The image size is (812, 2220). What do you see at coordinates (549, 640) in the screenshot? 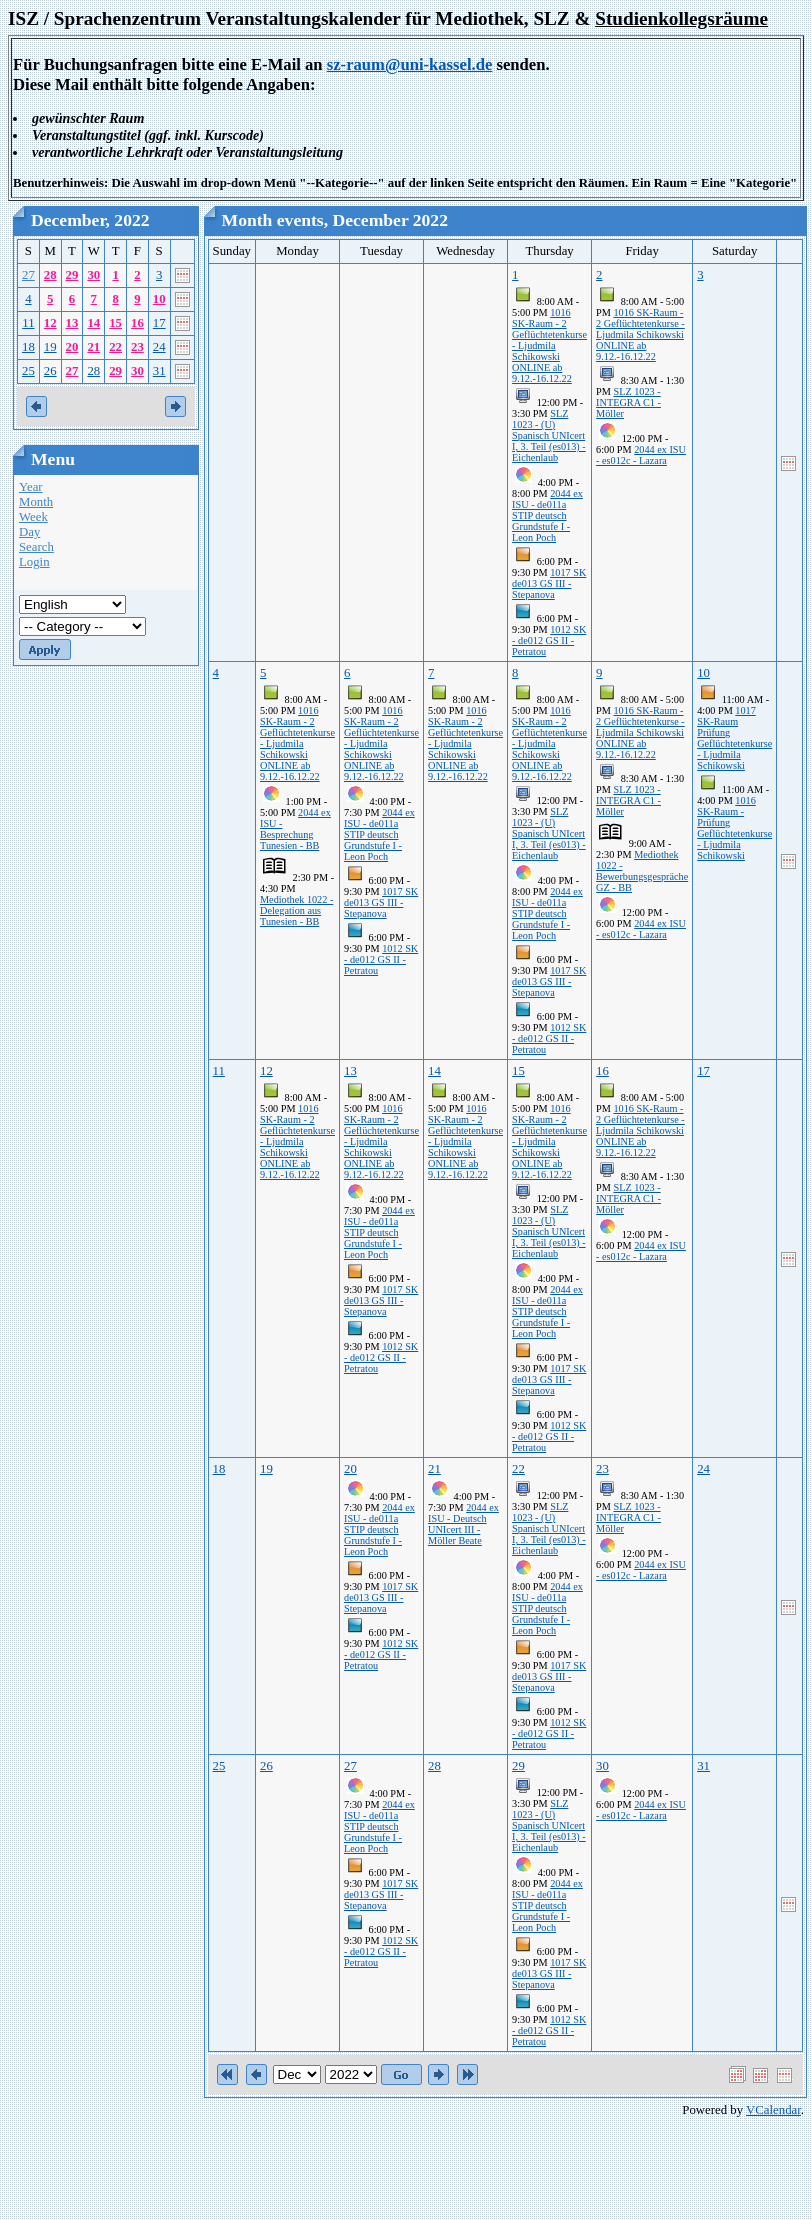
I see `1012 SK - de012 GS II - Petratou` at bounding box center [549, 640].